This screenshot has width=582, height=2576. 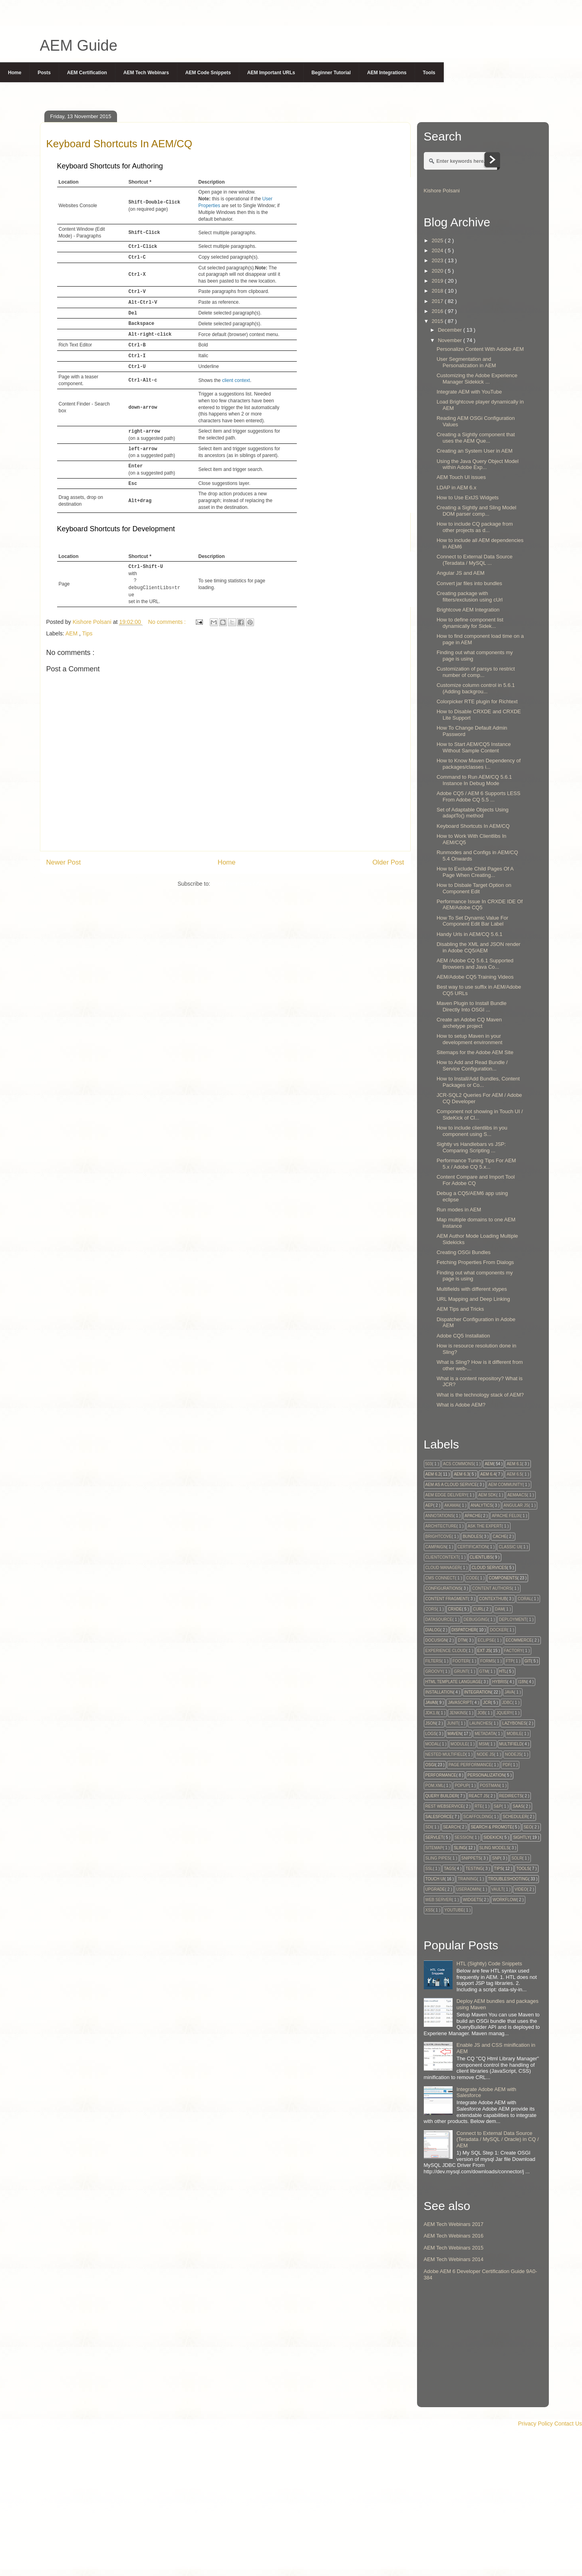 I want to click on No comments :, so click(x=167, y=622).